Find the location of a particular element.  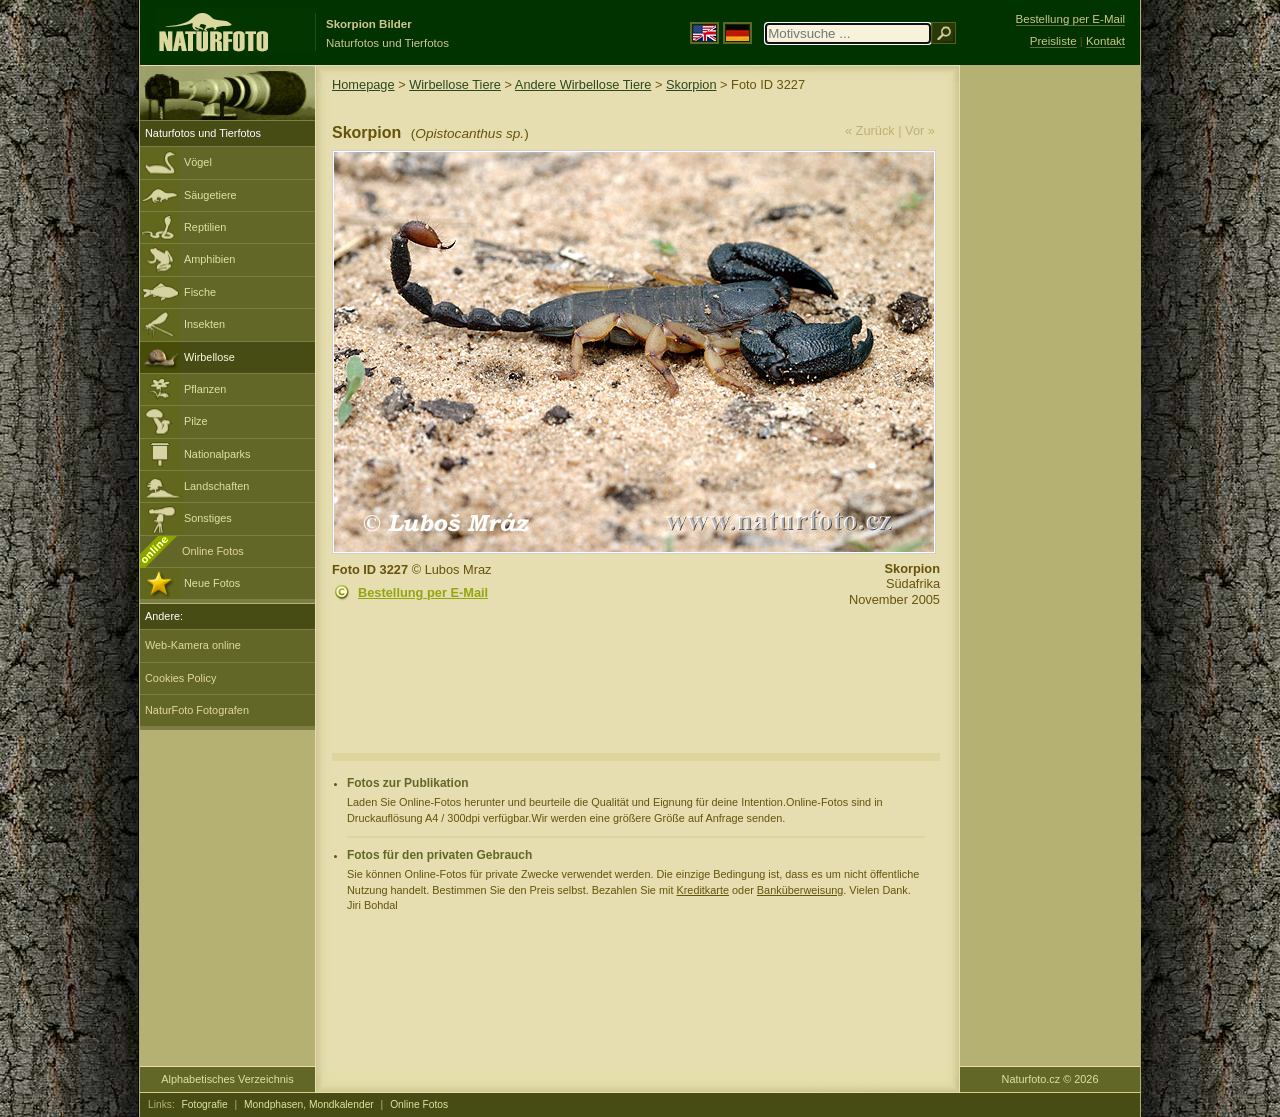

Skorpion is located at coordinates (691, 84).